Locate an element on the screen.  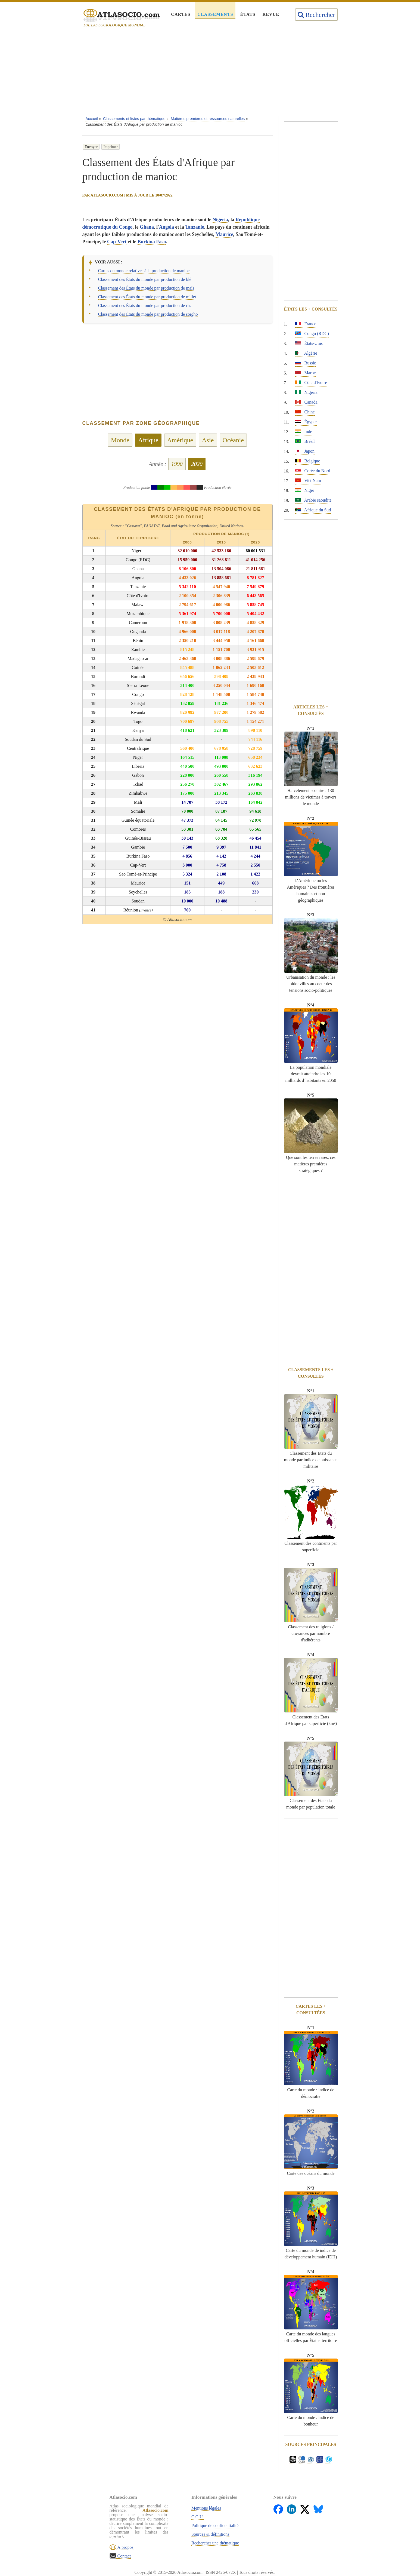
États-Unis is located at coordinates (309, 343).